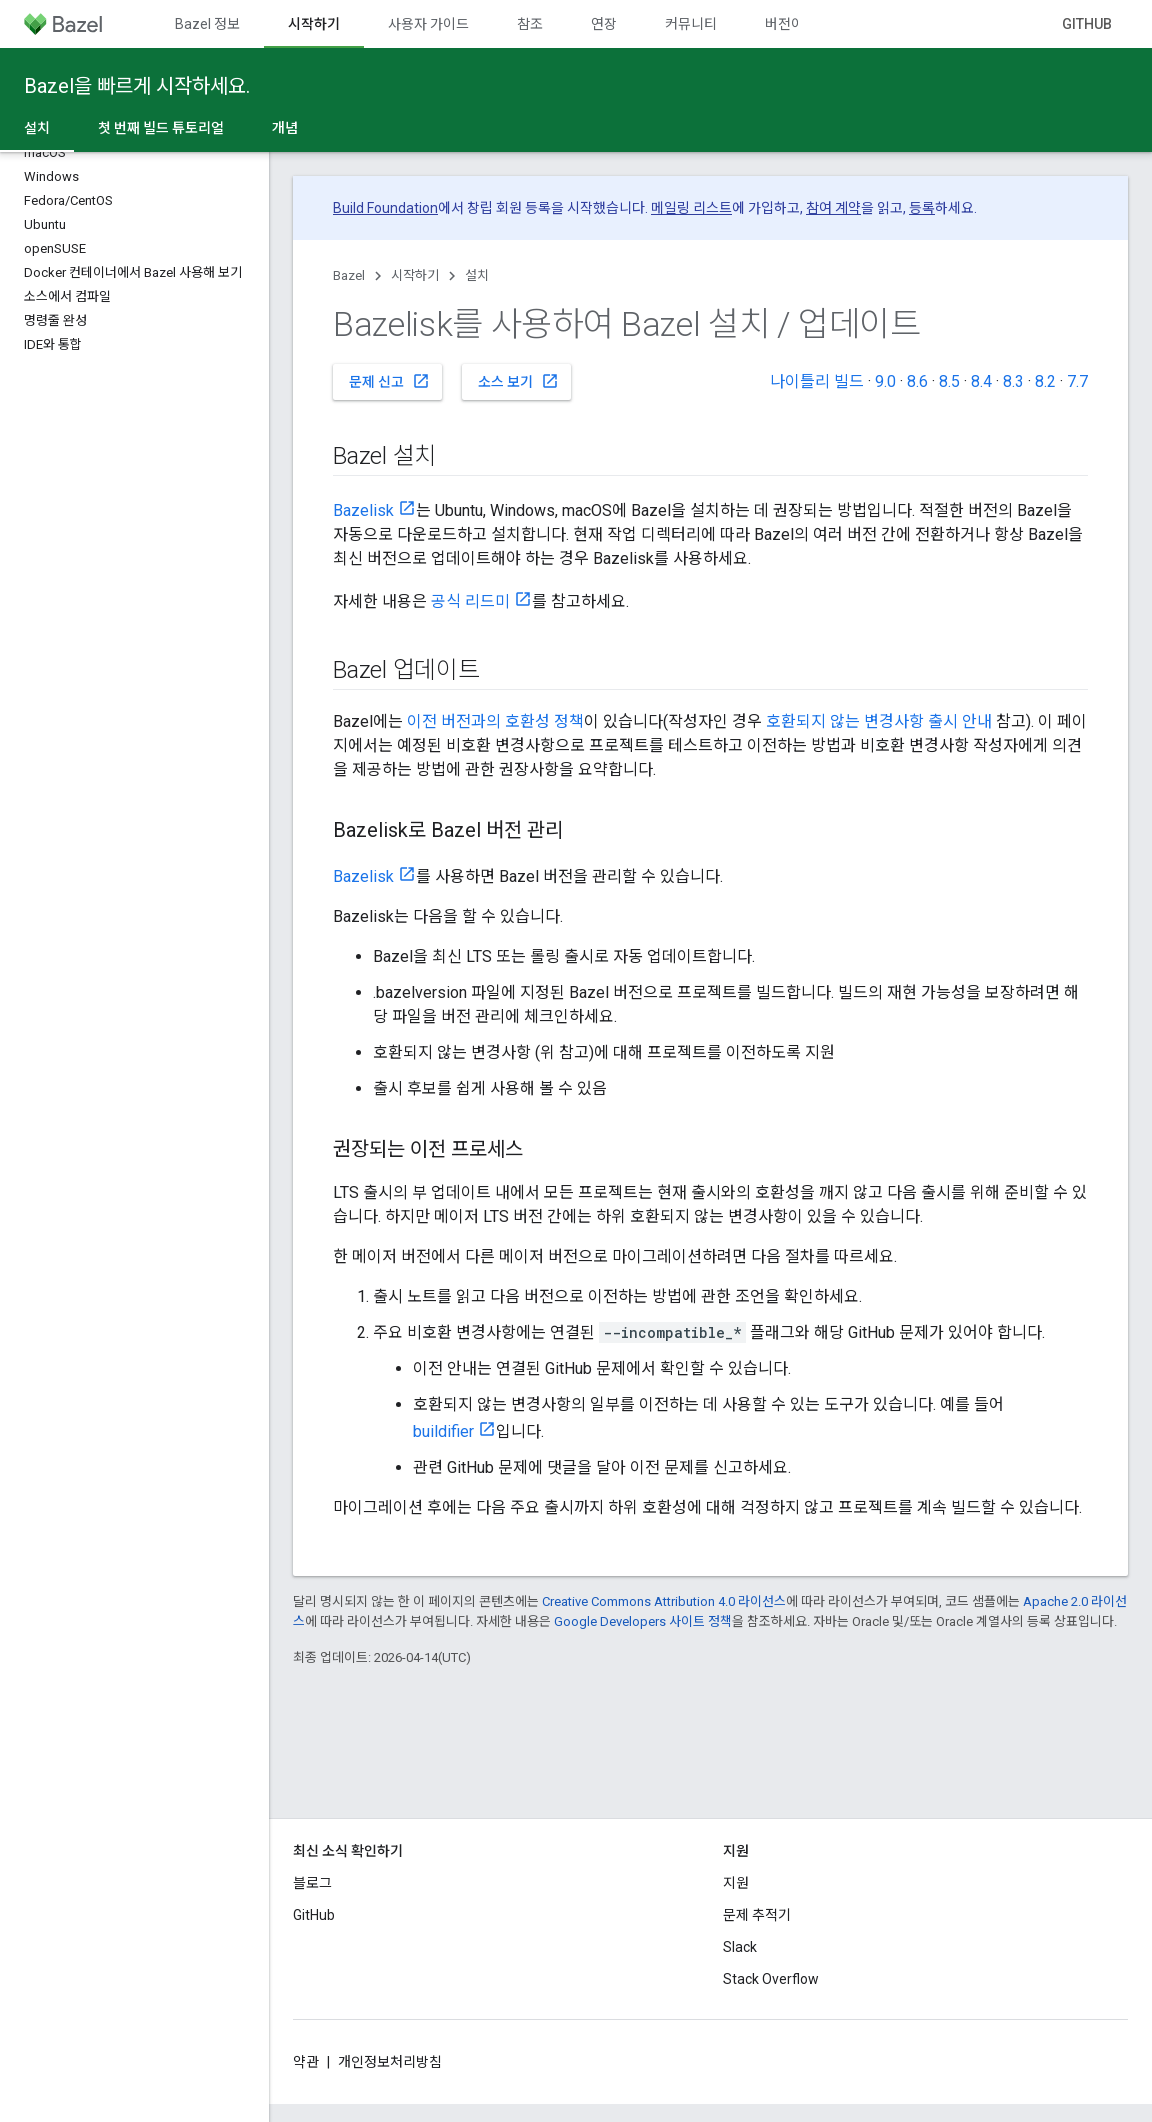 This screenshot has height=2122, width=1152. I want to click on 공식 리드미, so click(470, 601).